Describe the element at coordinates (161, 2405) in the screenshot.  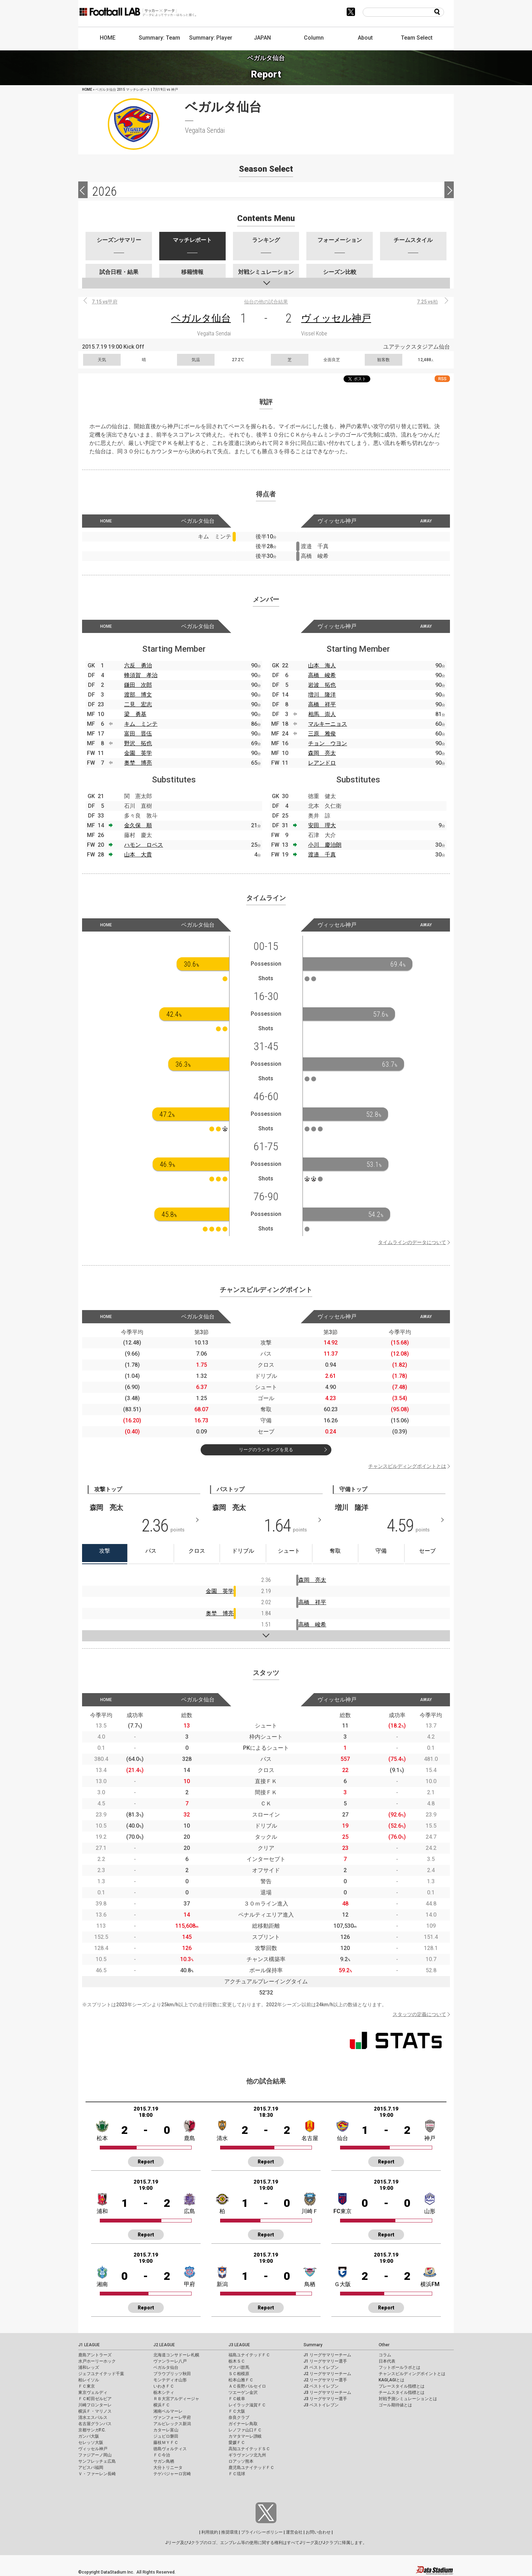
I see `横浜ＦＣ` at that location.